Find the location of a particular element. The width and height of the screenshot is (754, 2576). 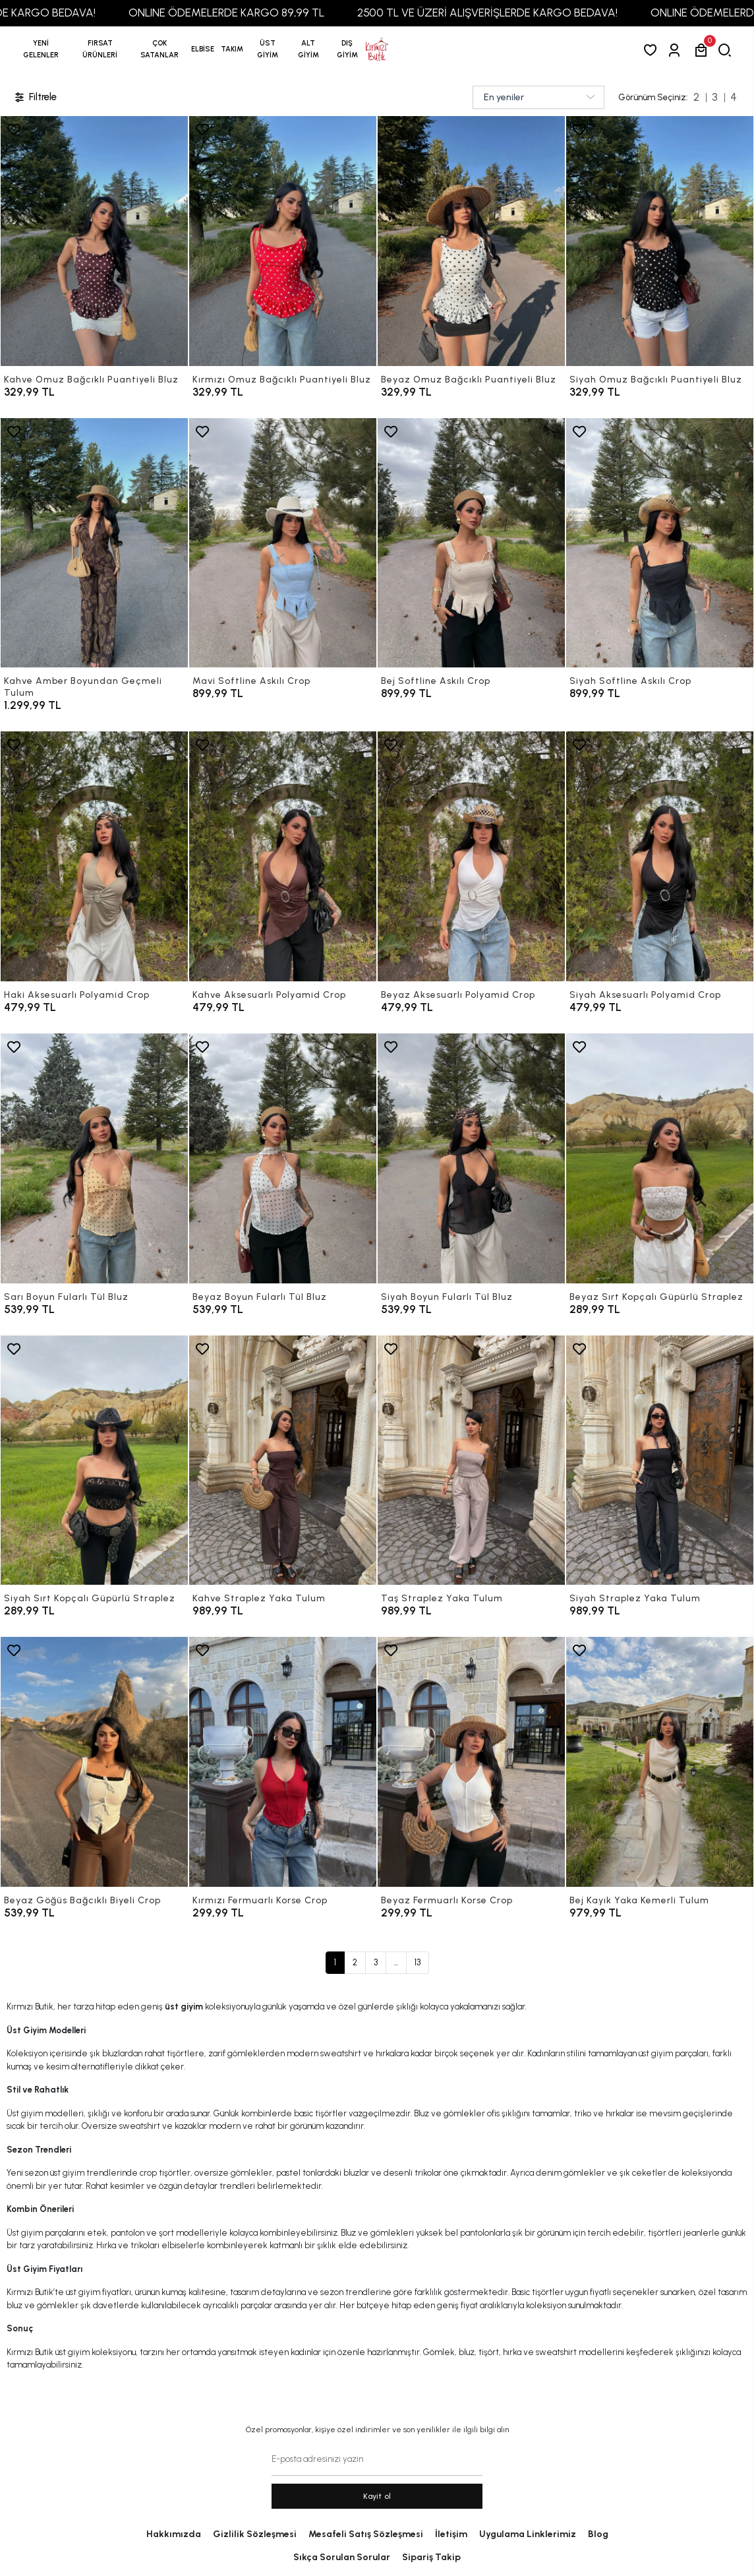

[Siyah Omuz Bağcıklı Puantiyeli Bluz] is located at coordinates (659, 241).